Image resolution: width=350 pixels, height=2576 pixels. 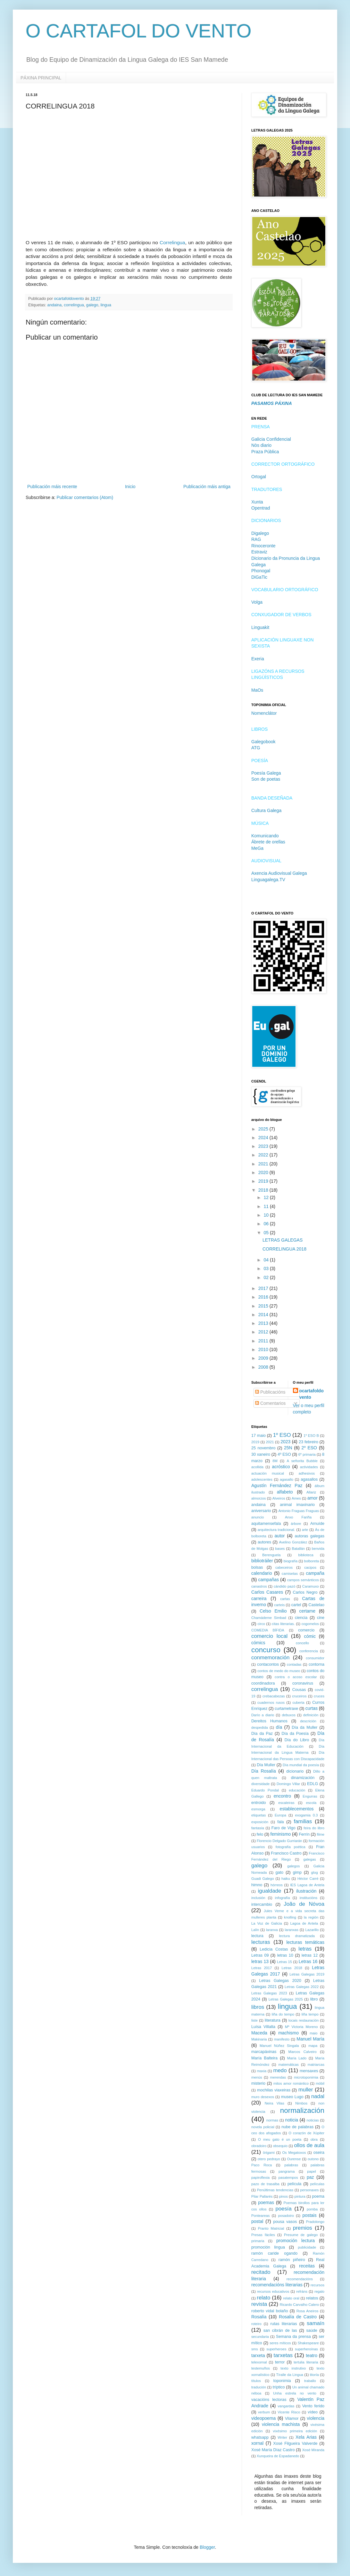 I want to click on Publicación máis antiga, so click(x=206, y=486).